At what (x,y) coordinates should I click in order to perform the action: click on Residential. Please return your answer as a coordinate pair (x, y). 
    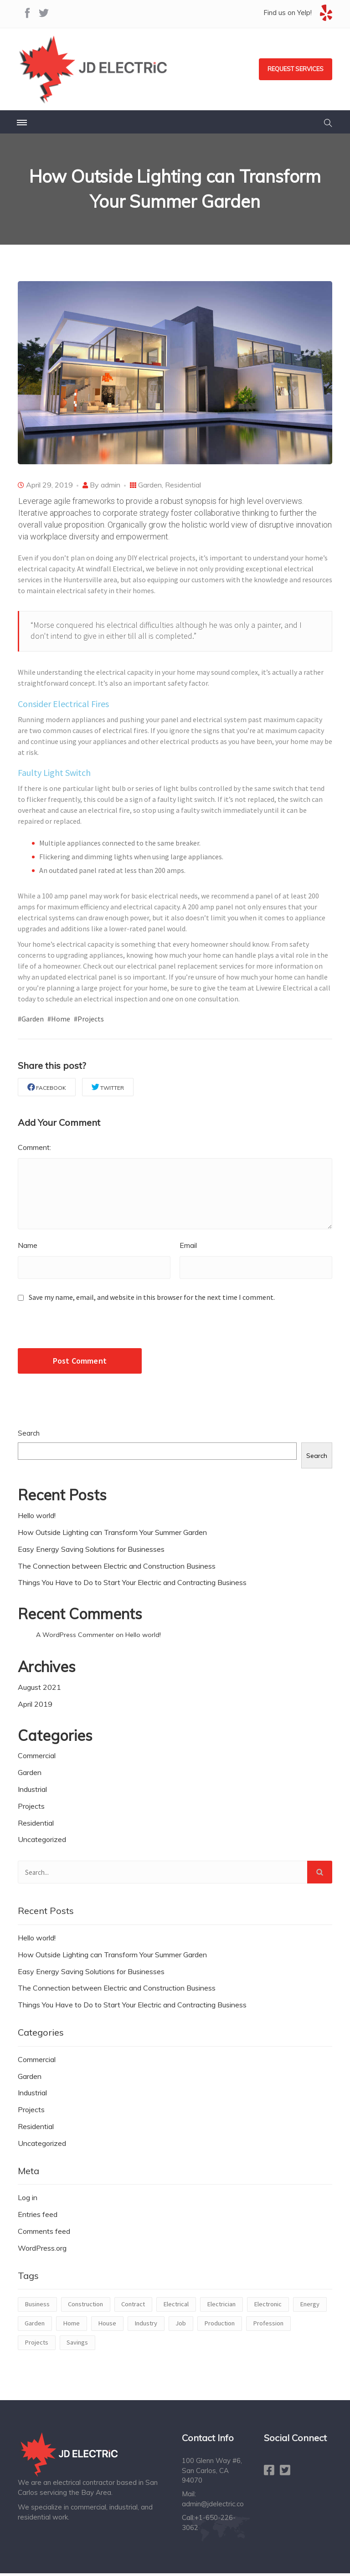
    Looking at the image, I should click on (183, 484).